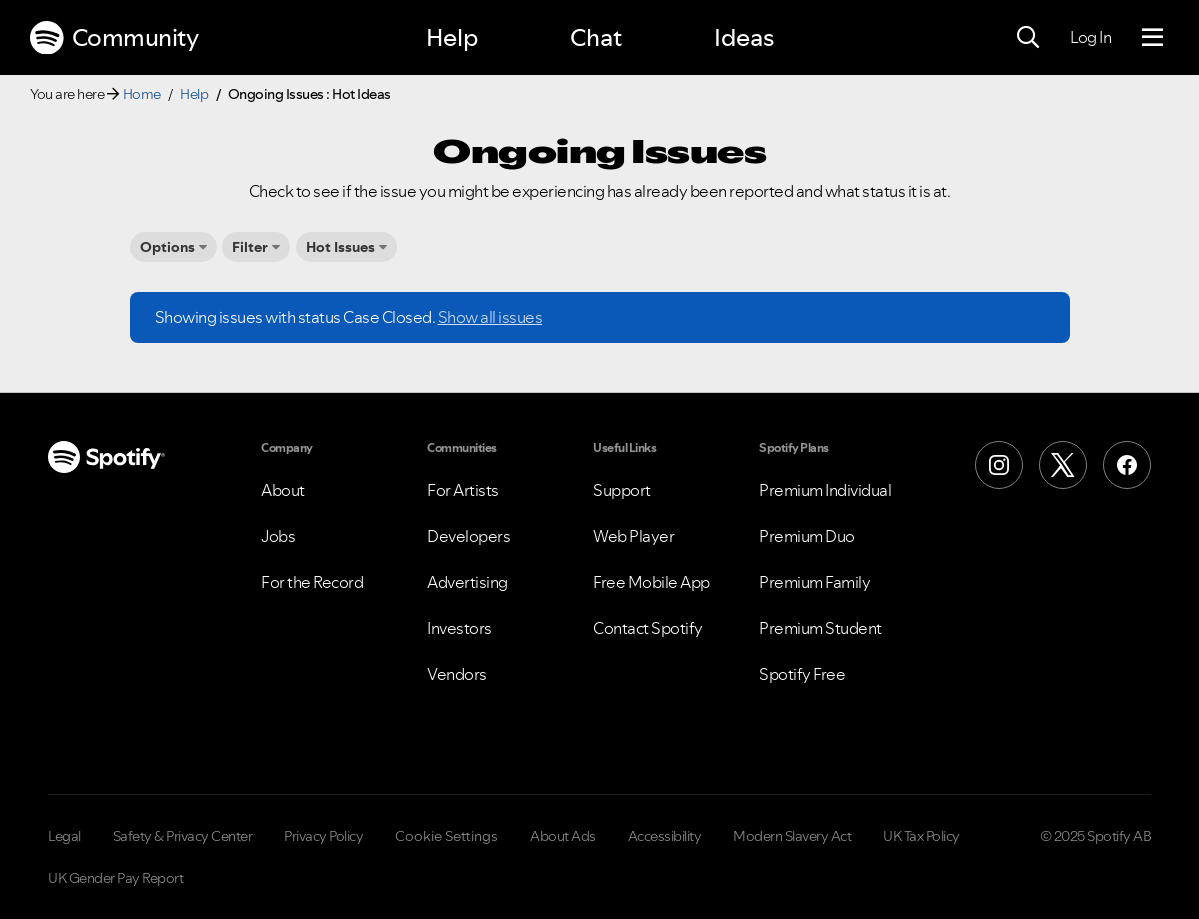 Image resolution: width=1199 pixels, height=919 pixels. What do you see at coordinates (563, 836) in the screenshot?
I see `About Ads` at bounding box center [563, 836].